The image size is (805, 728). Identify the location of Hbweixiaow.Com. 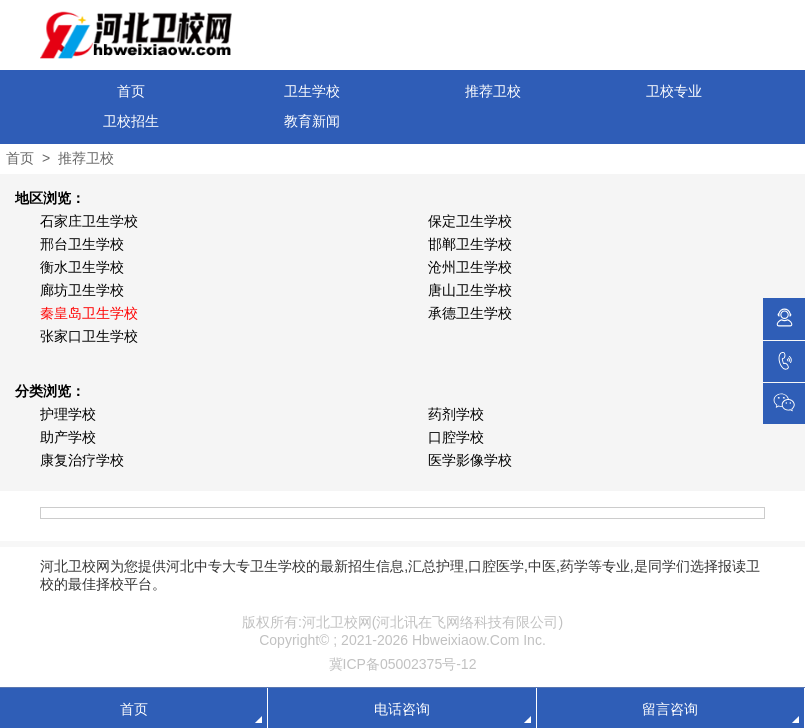
(465, 640).